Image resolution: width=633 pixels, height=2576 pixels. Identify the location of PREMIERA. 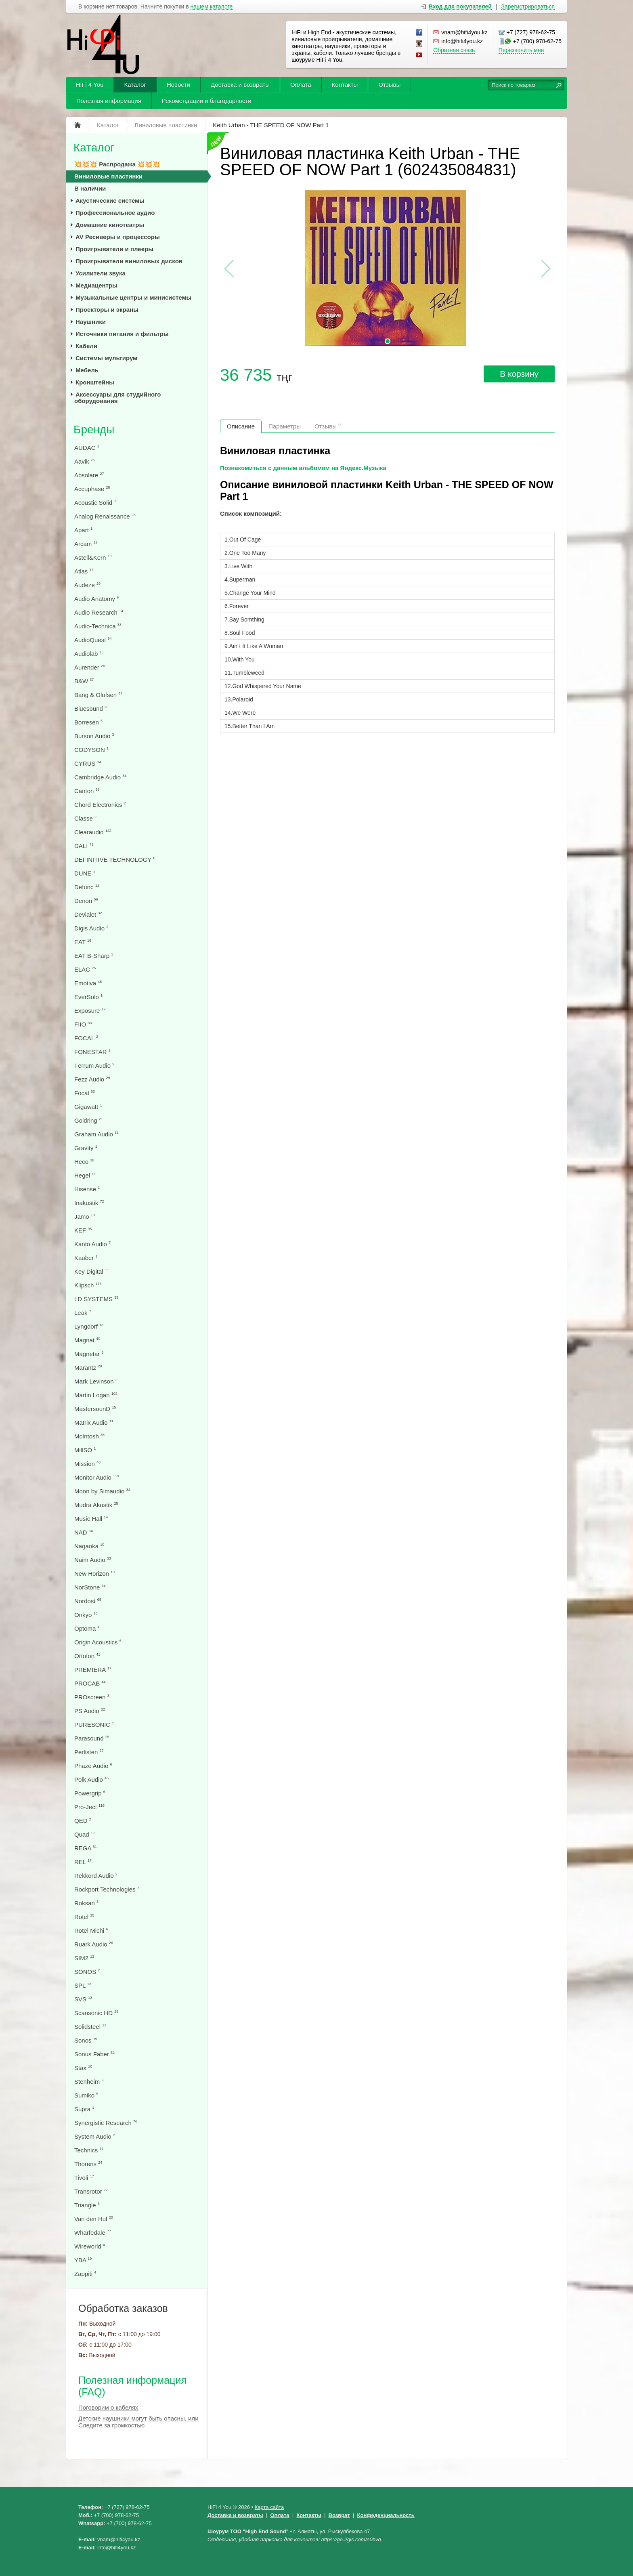
(92, 1669).